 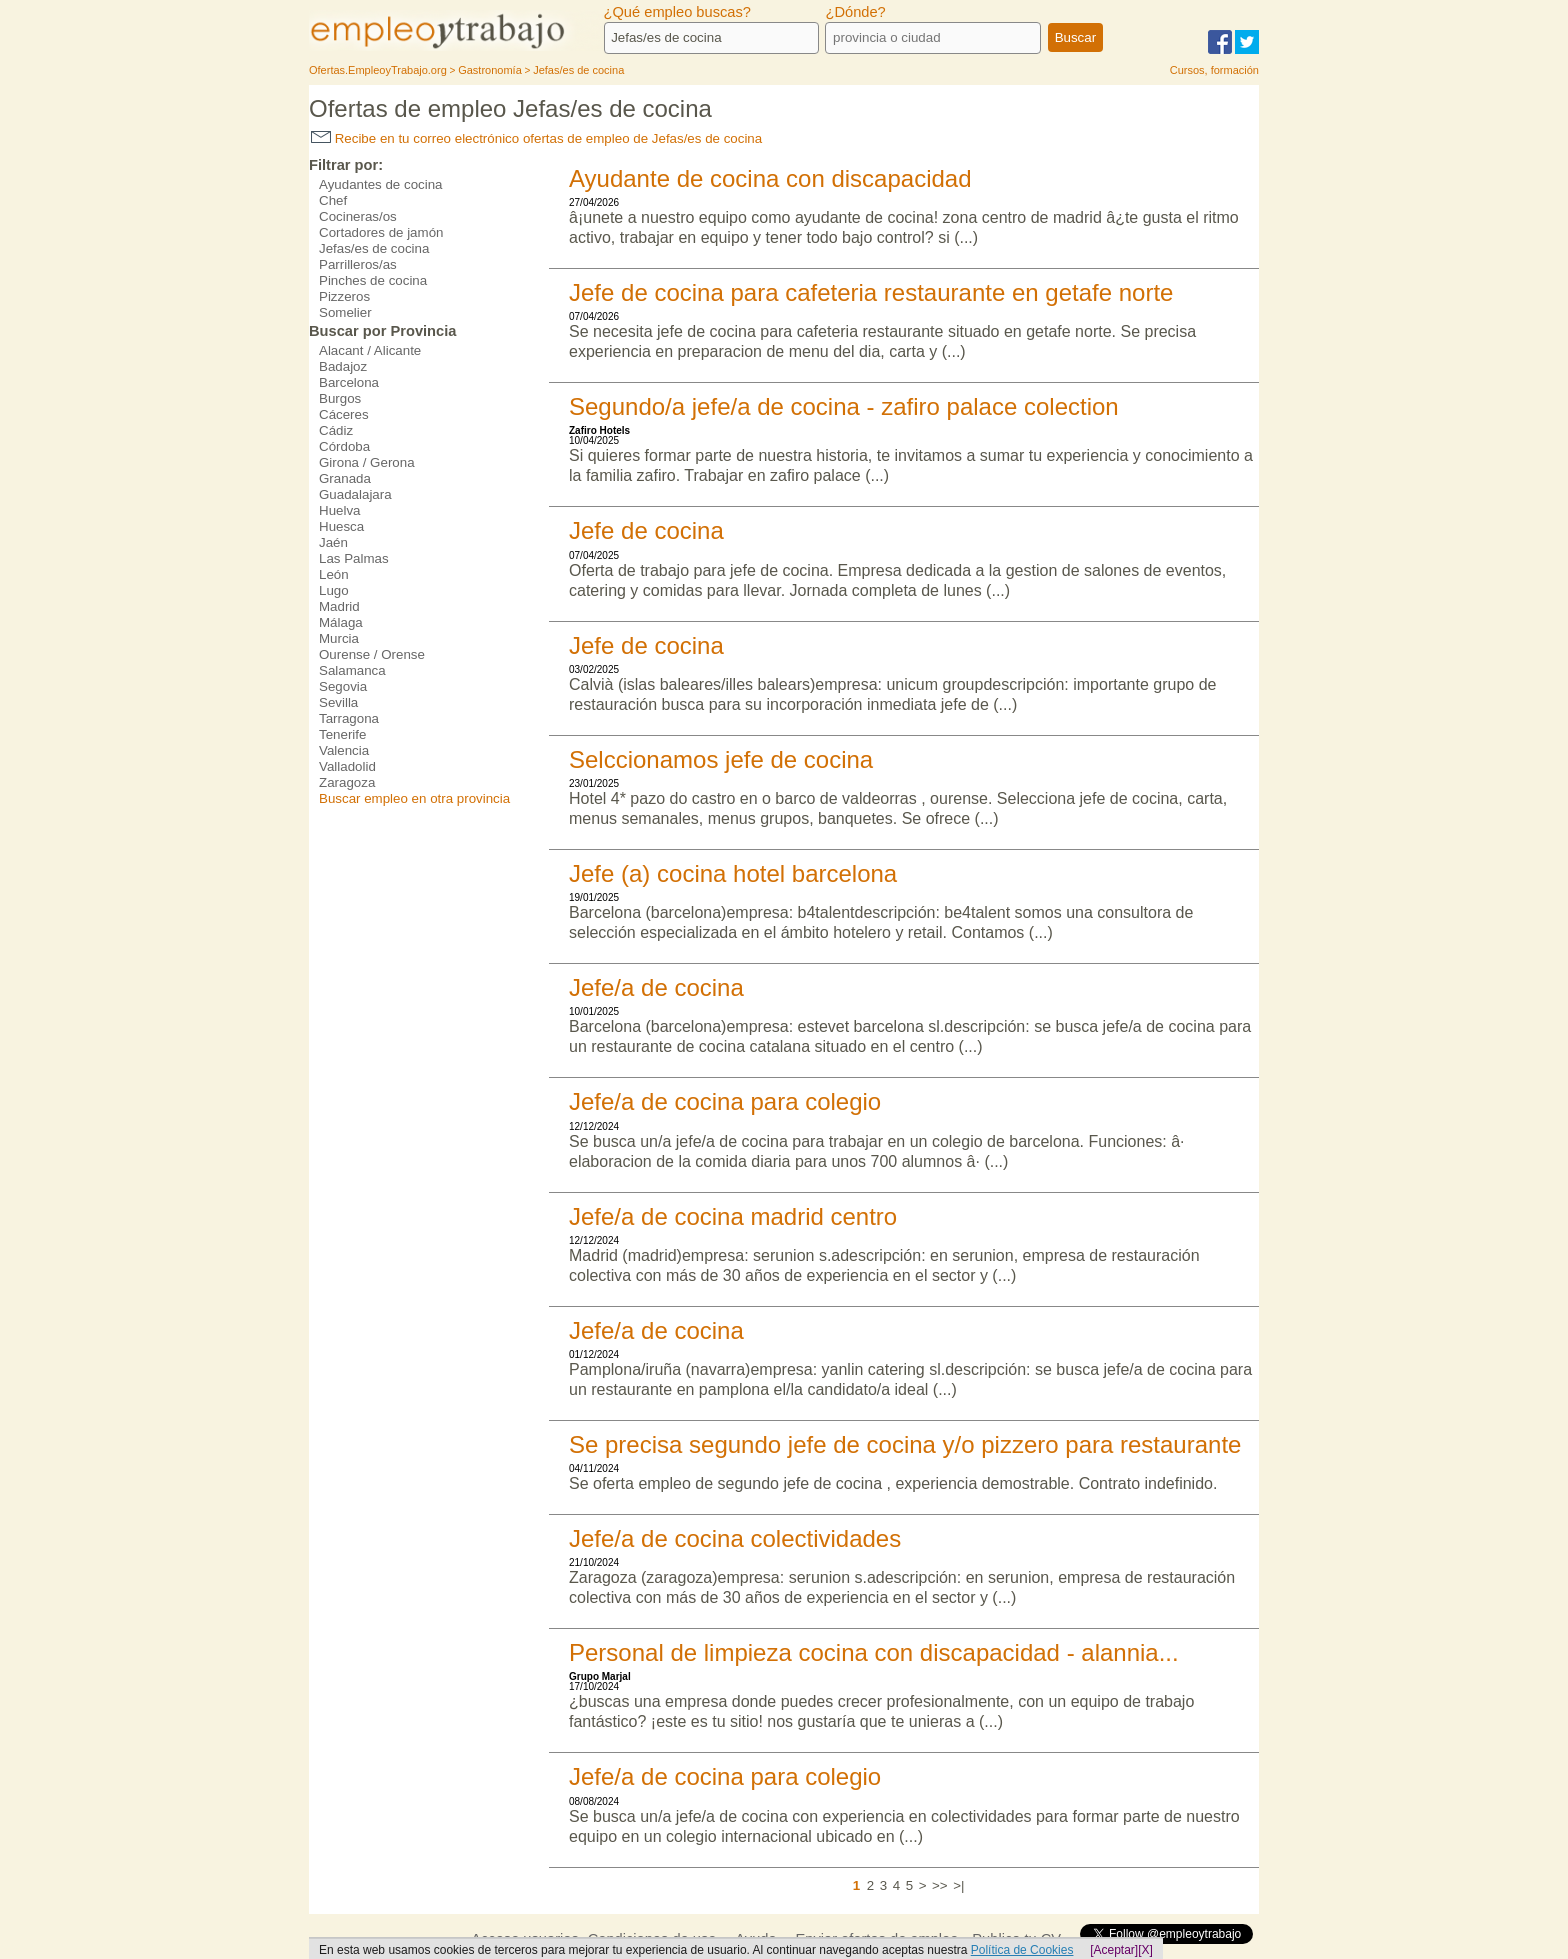 What do you see at coordinates (340, 398) in the screenshot?
I see `Burgos` at bounding box center [340, 398].